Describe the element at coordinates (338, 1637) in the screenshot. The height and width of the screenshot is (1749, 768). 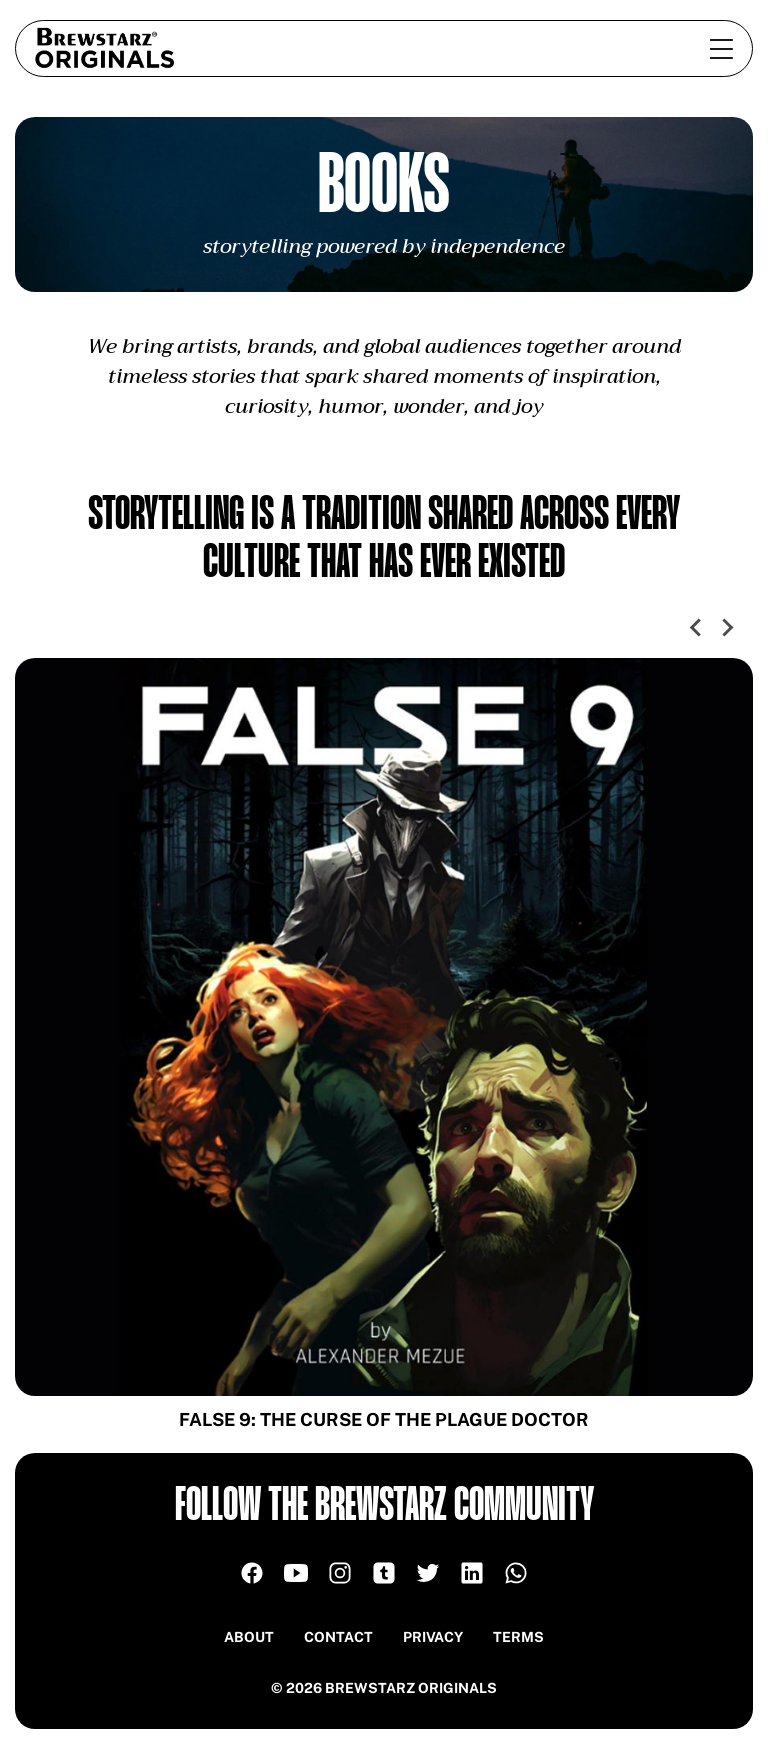
I see `Contact` at that location.